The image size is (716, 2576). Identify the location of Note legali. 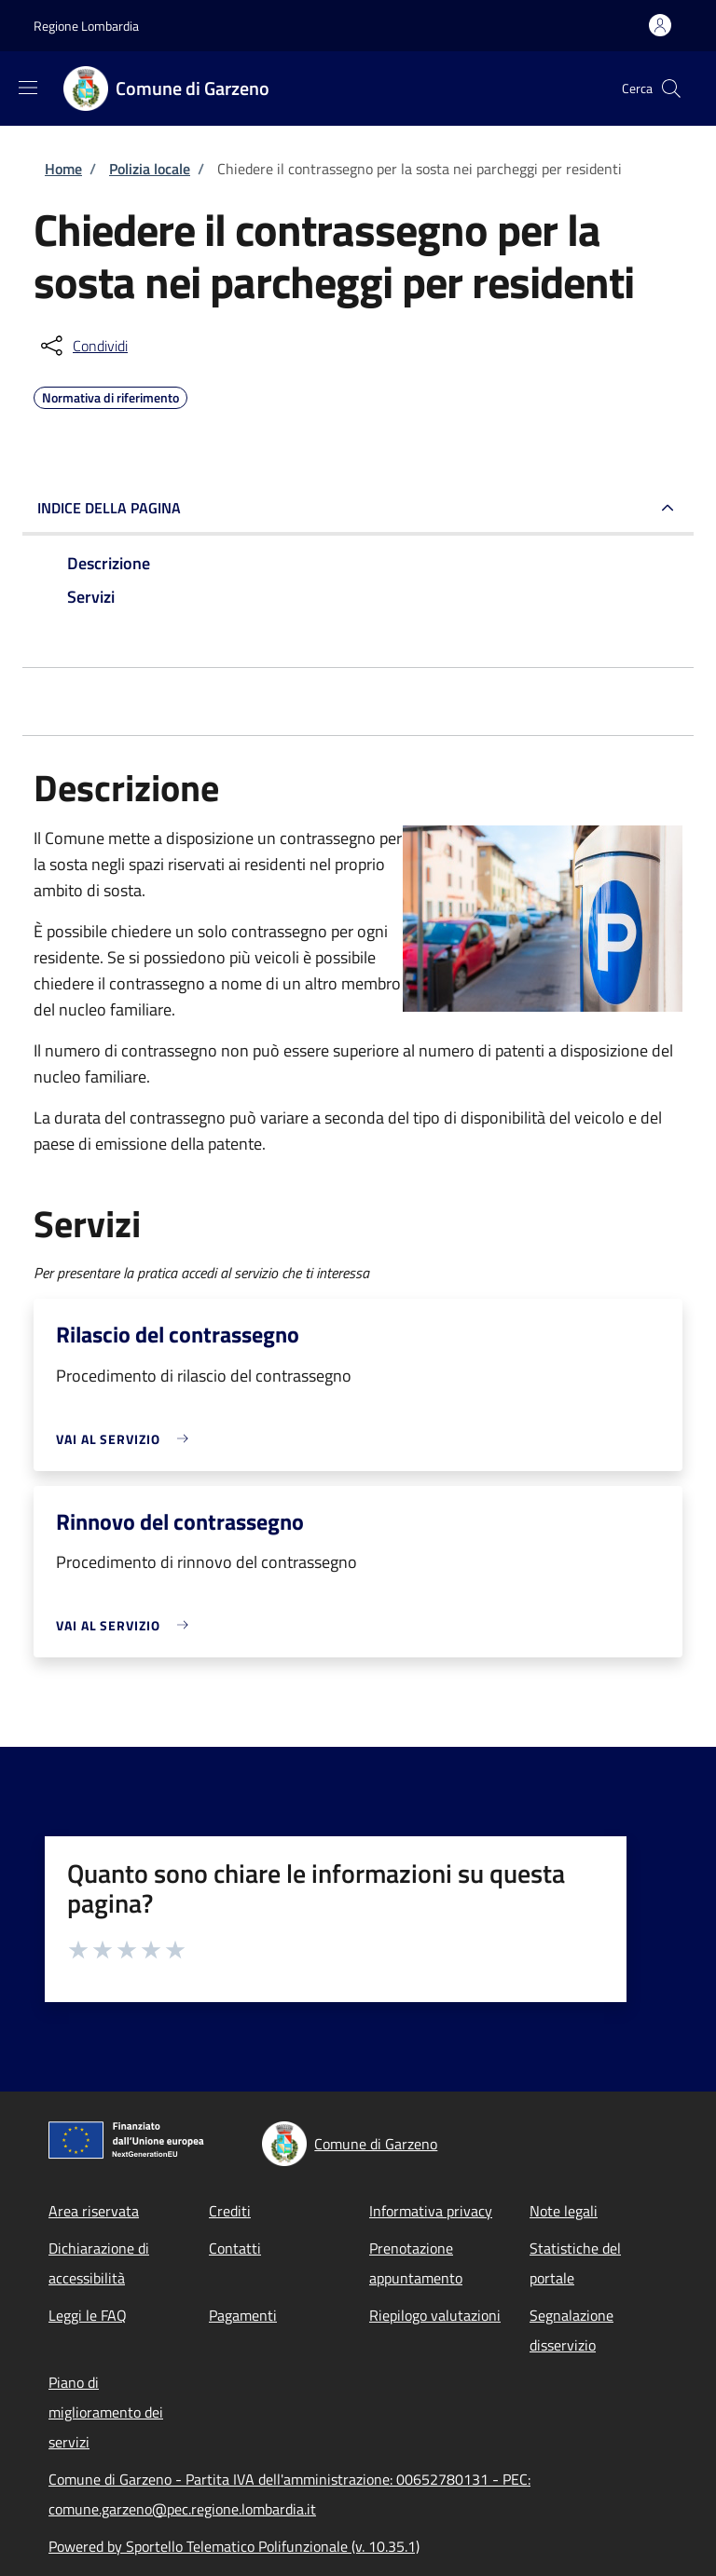
(564, 2211).